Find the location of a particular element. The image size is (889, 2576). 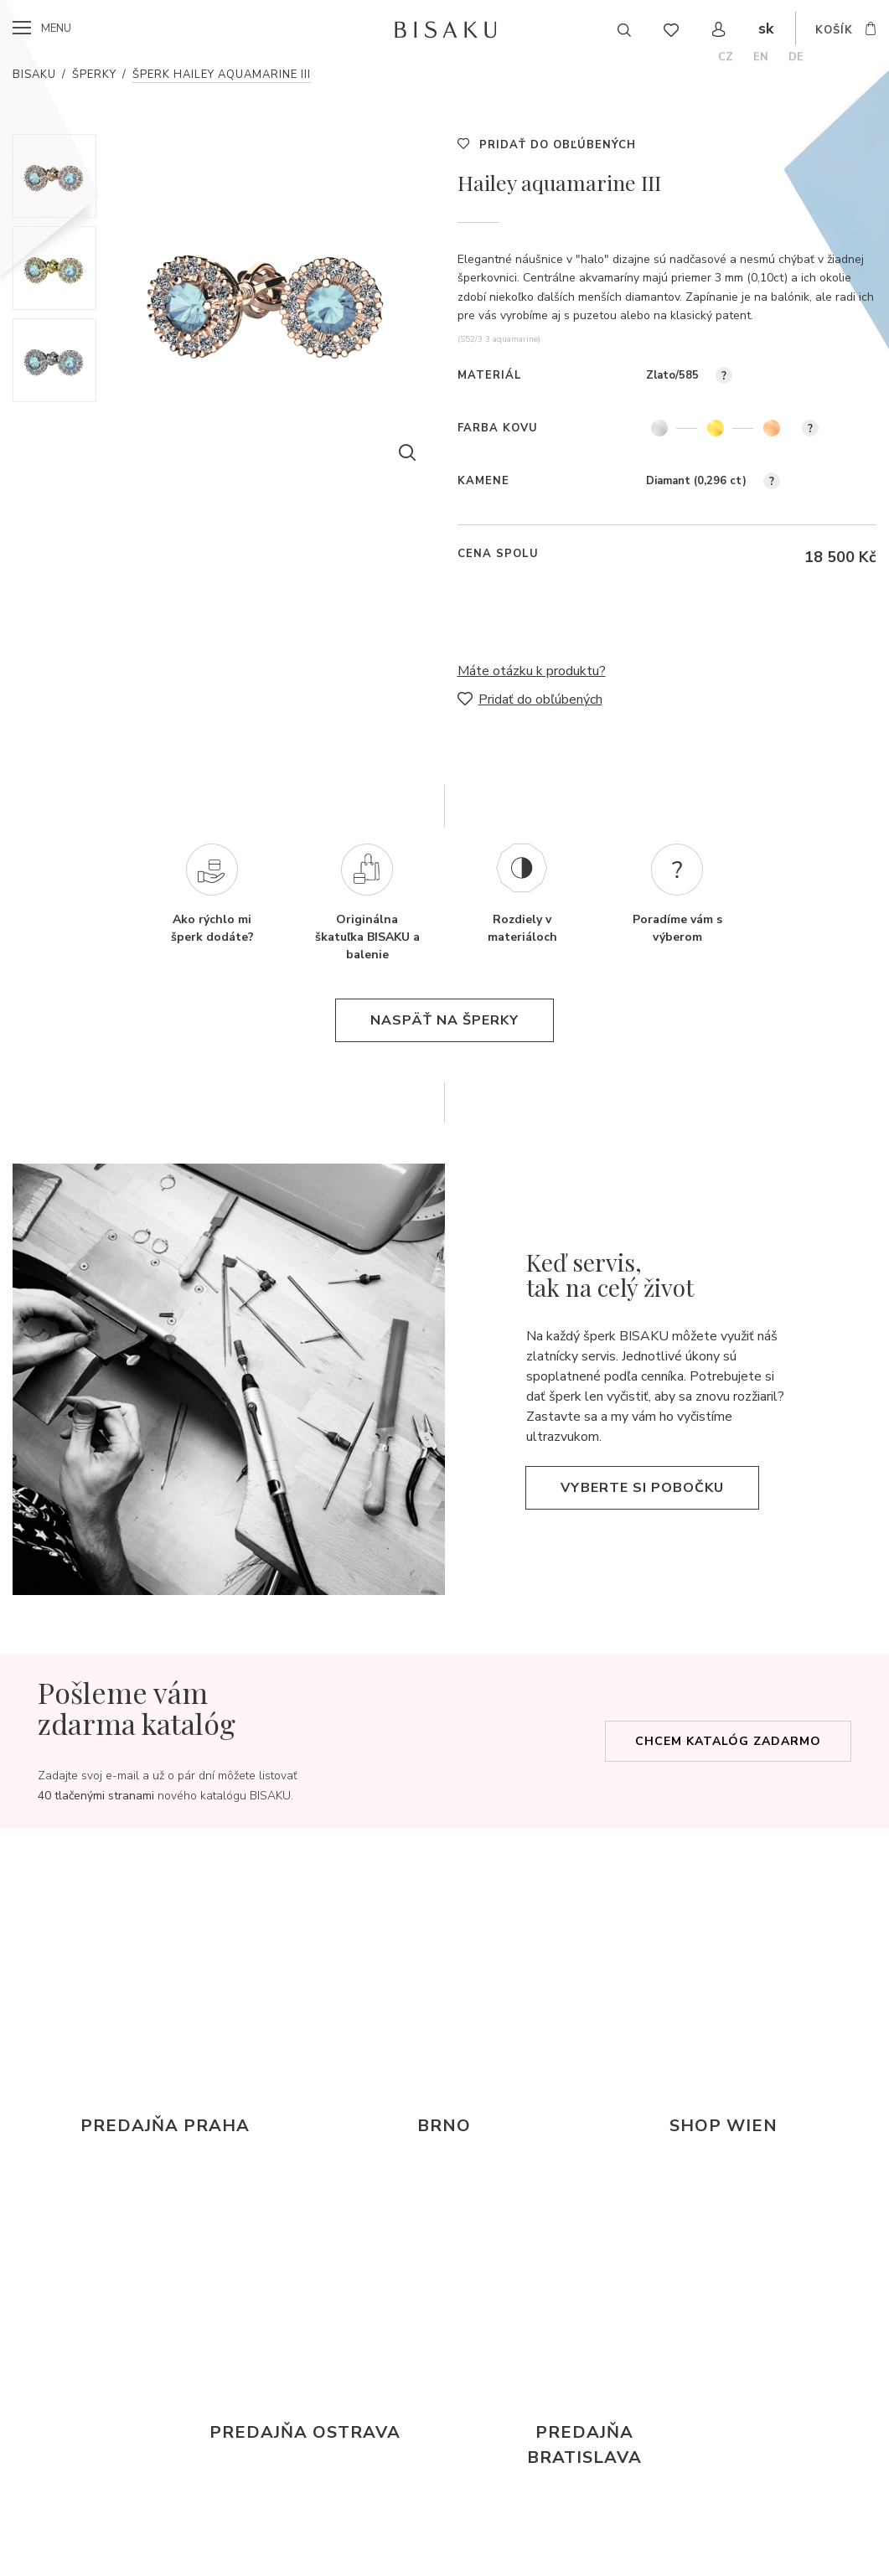

menu is located at coordinates (56, 28).